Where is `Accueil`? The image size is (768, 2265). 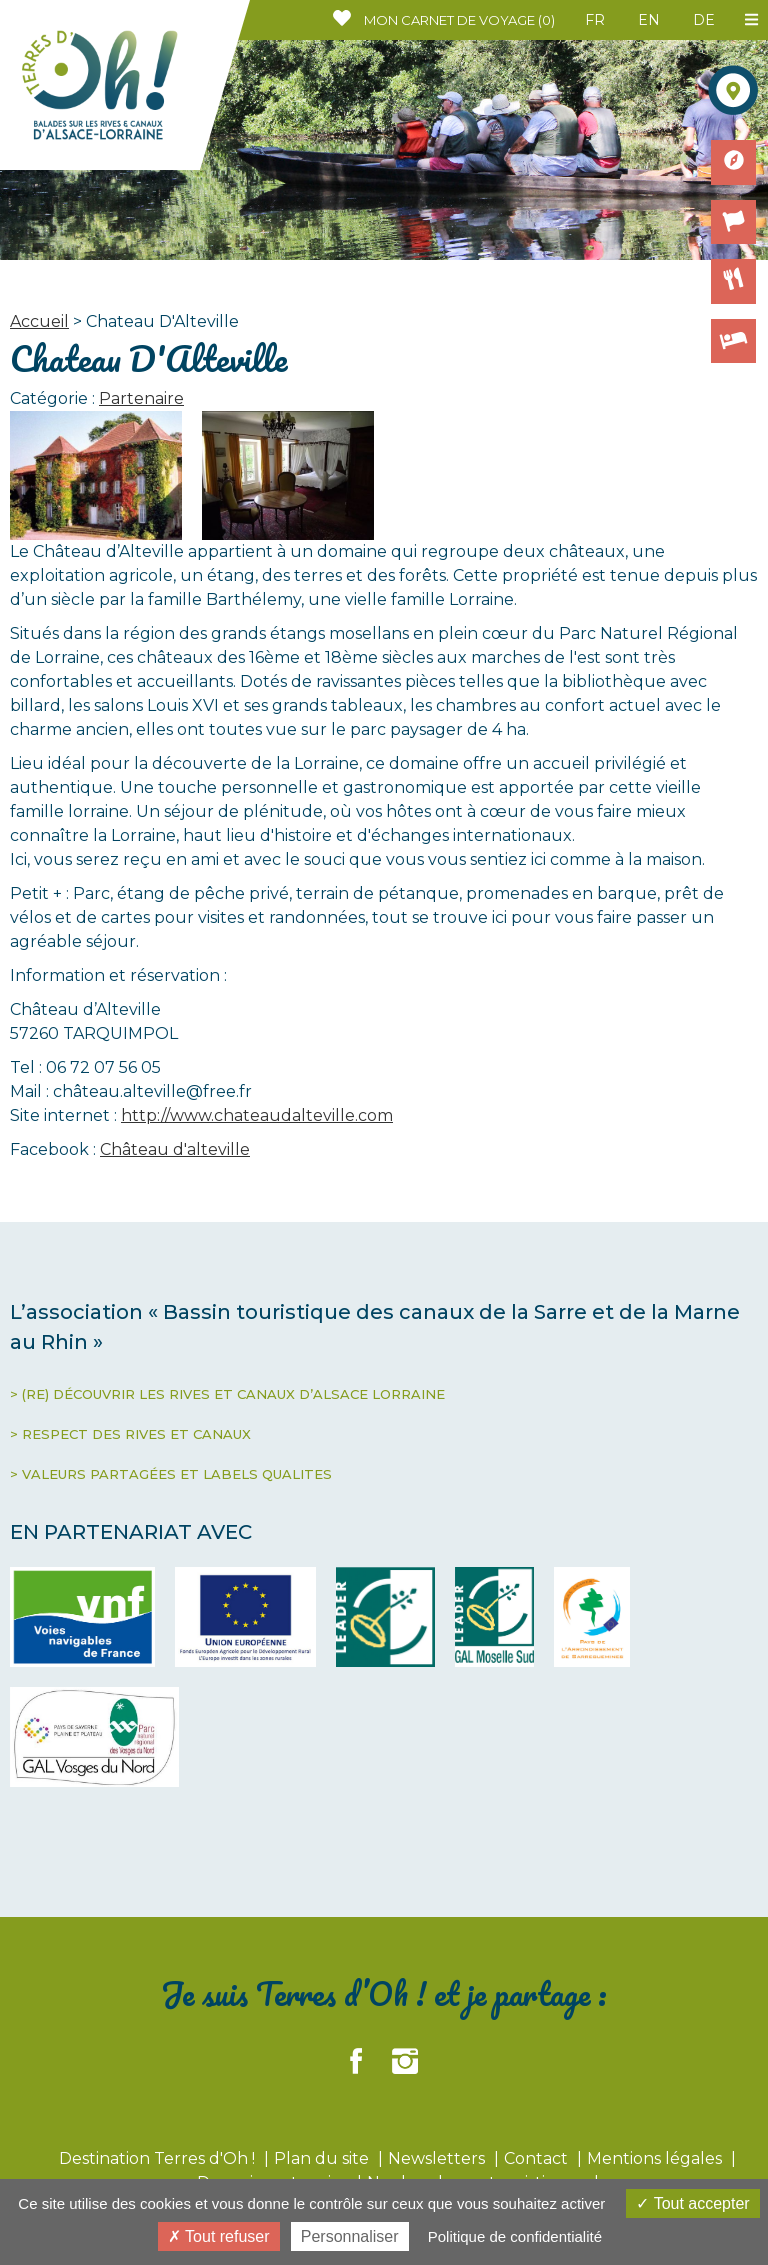
Accueil is located at coordinates (39, 321).